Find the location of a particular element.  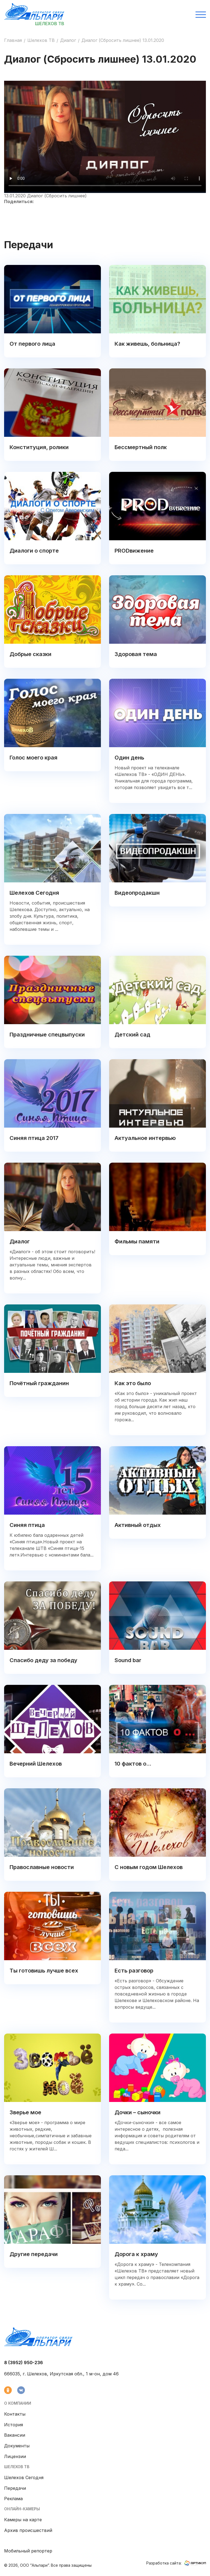

Архив происшествий is located at coordinates (28, 2530).